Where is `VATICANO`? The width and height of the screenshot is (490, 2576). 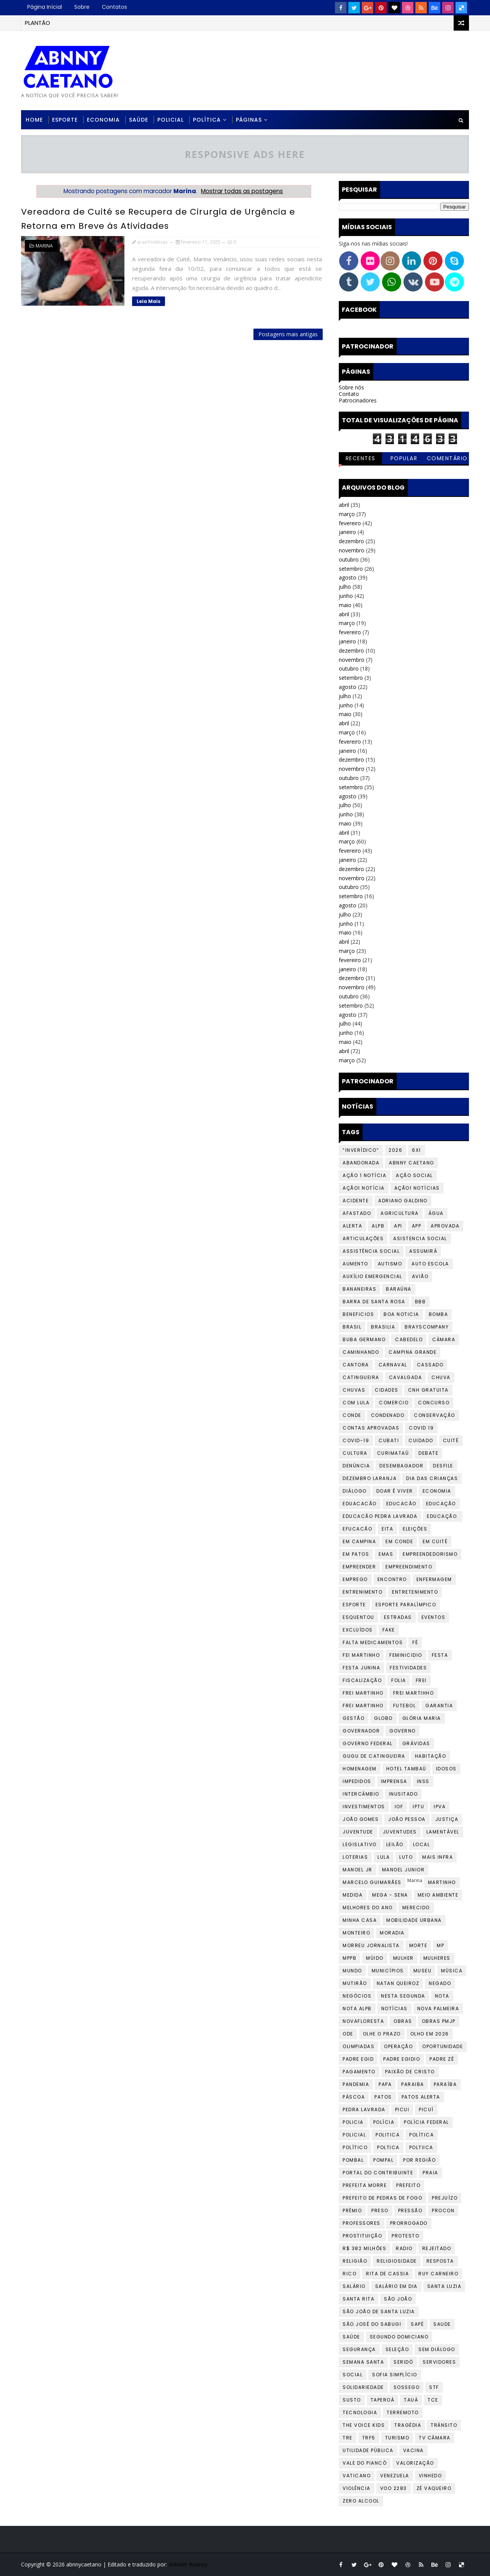
VATICANO is located at coordinates (357, 2475).